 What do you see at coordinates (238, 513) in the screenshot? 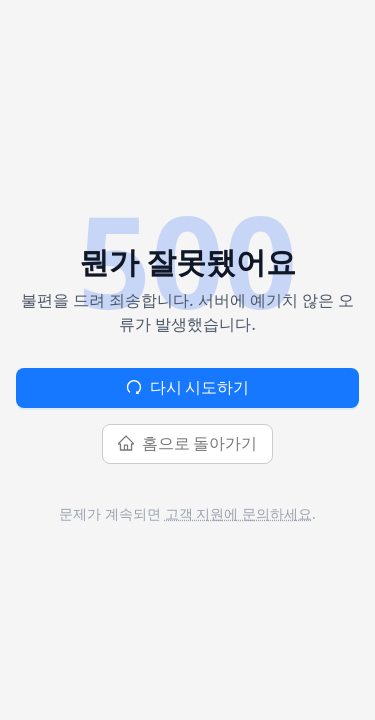
I see `고객 지원에 문의하세요` at bounding box center [238, 513].